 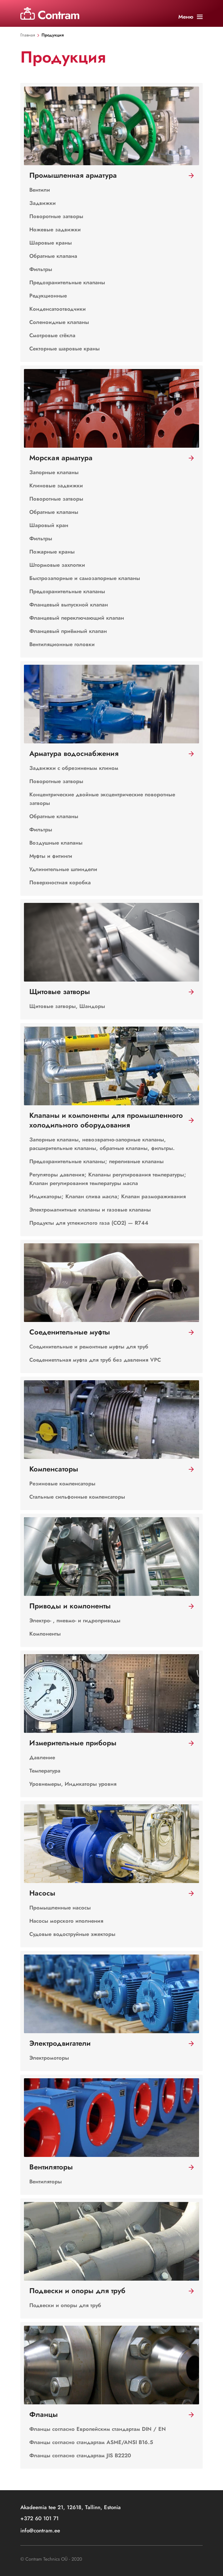 What do you see at coordinates (80, 2455) in the screenshot?
I see `Фланцы согласно стандартам JIS B2220` at bounding box center [80, 2455].